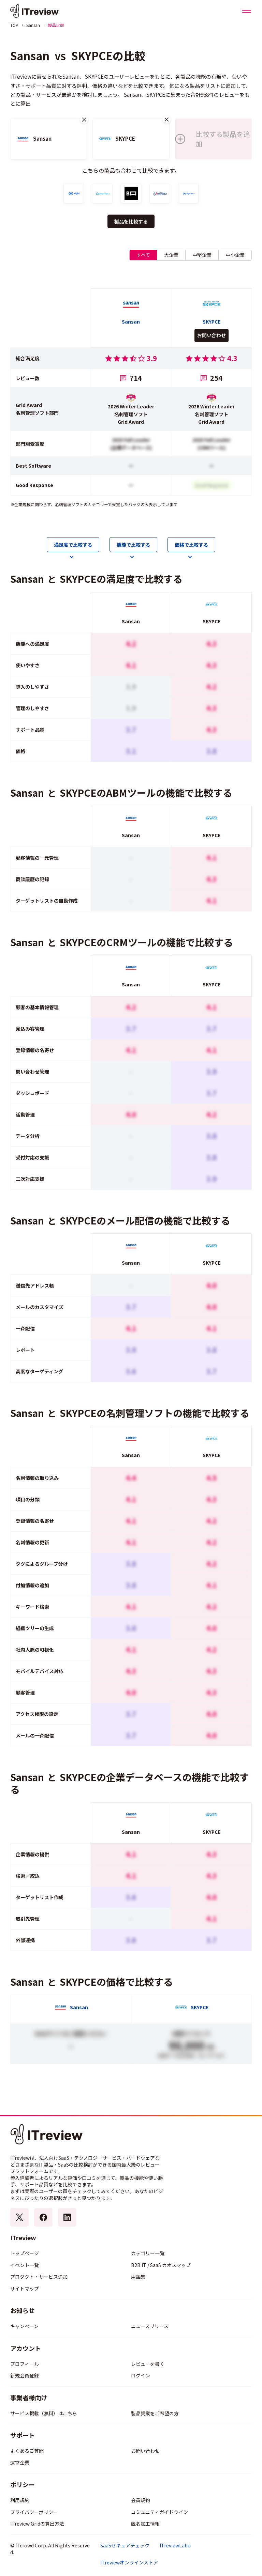  I want to click on Sansan, so click(33, 25).